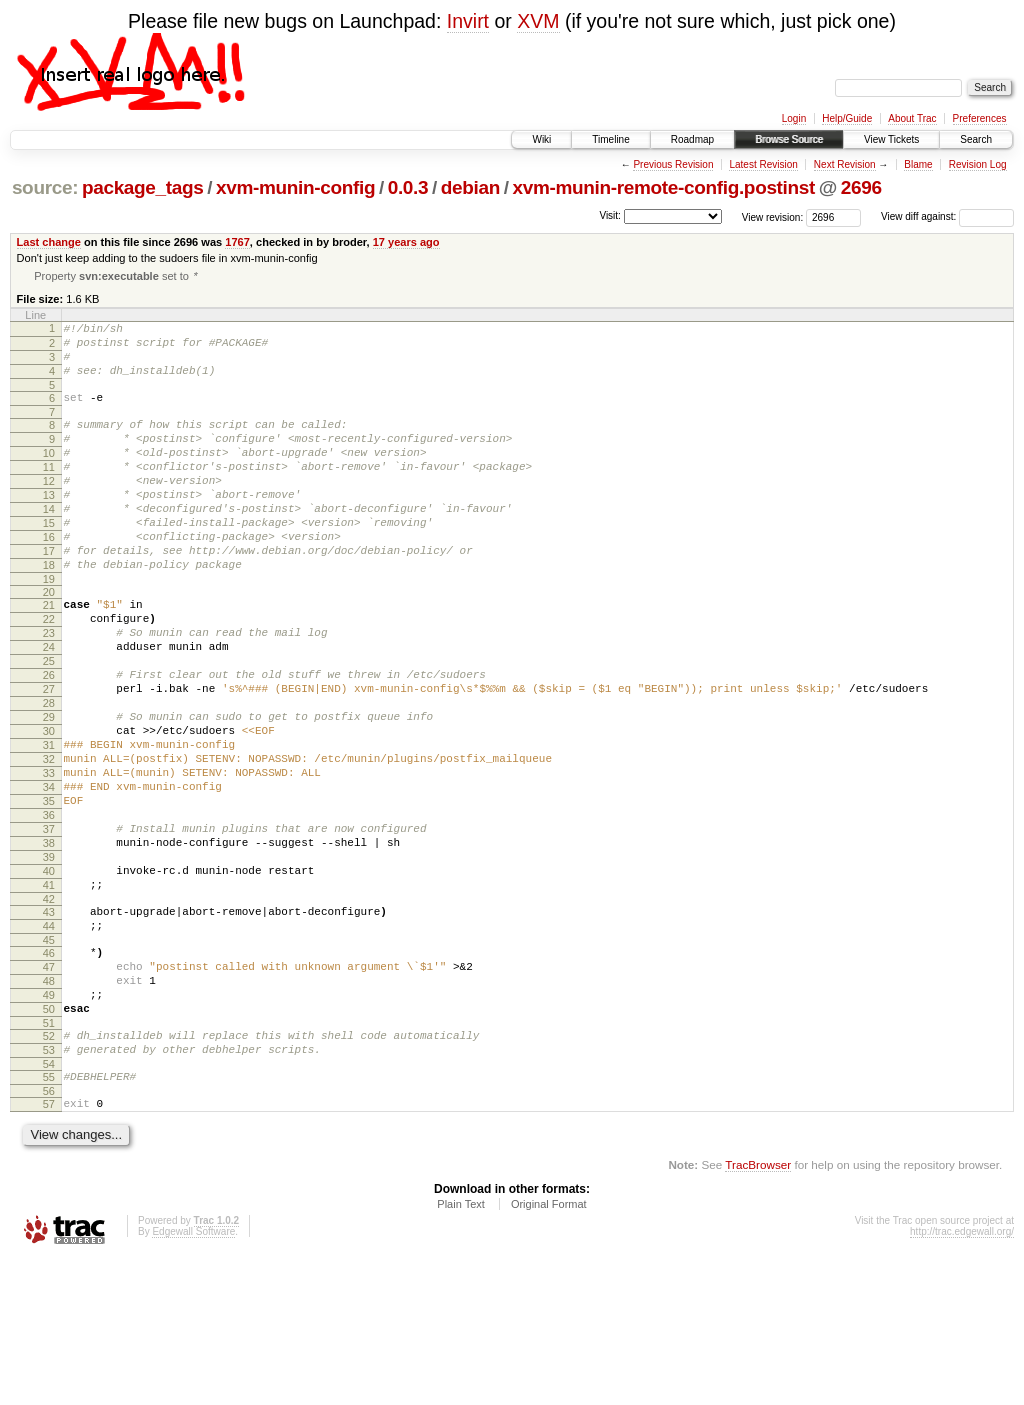  What do you see at coordinates (789, 139) in the screenshot?
I see `Browse Source` at bounding box center [789, 139].